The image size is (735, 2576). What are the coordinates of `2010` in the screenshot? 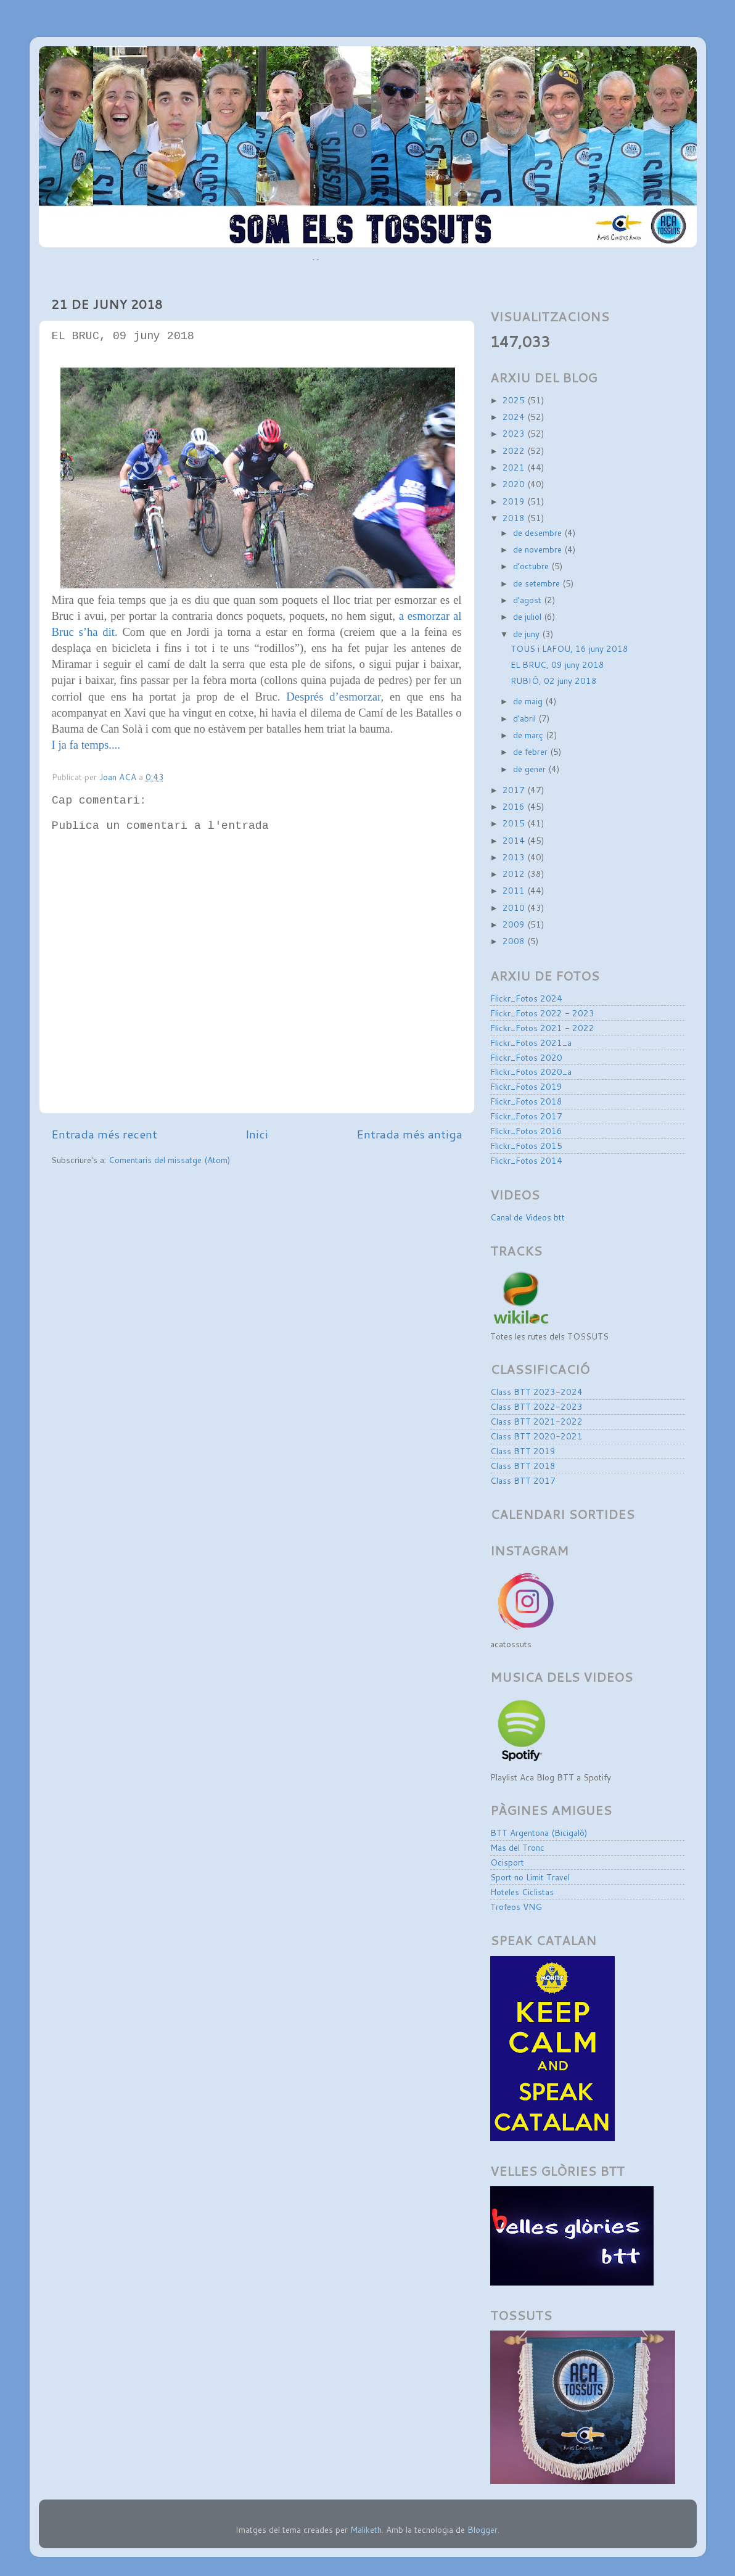 It's located at (515, 907).